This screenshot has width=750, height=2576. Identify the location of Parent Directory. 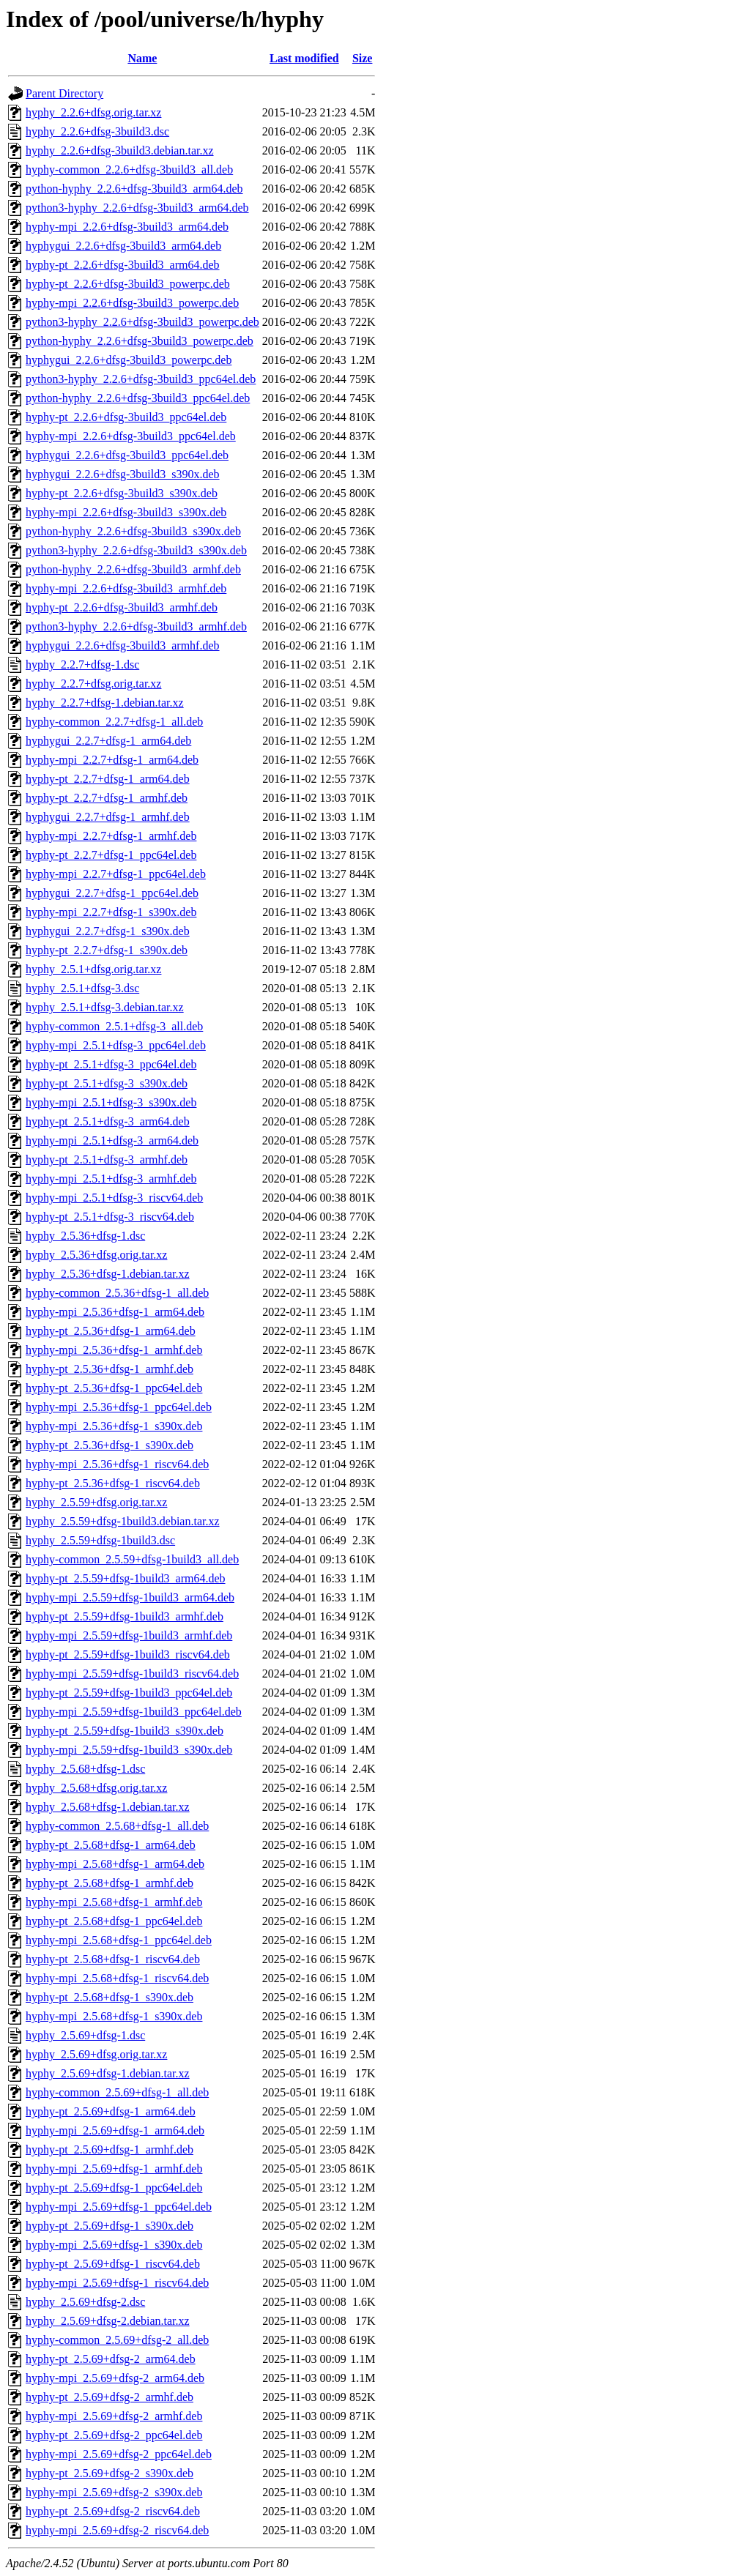
(64, 93).